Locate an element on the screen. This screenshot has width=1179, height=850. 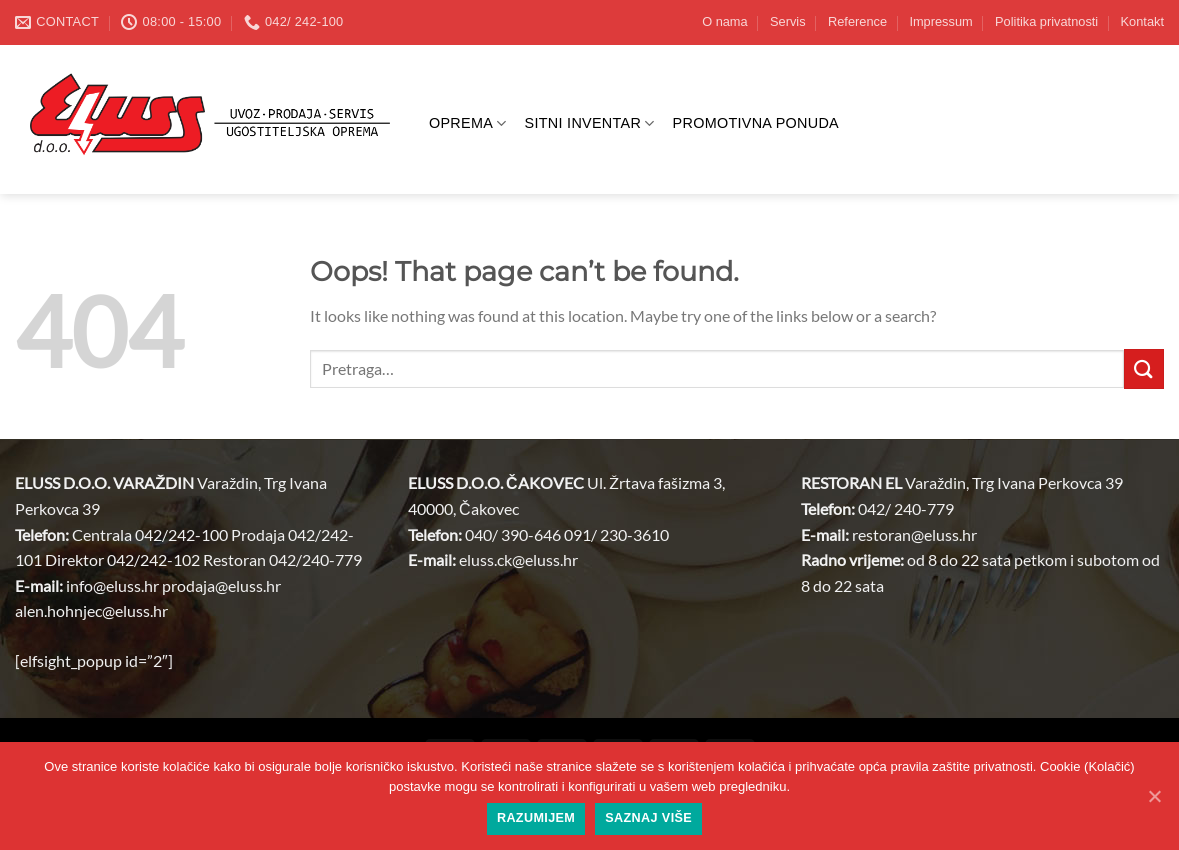
Reference is located at coordinates (857, 21).